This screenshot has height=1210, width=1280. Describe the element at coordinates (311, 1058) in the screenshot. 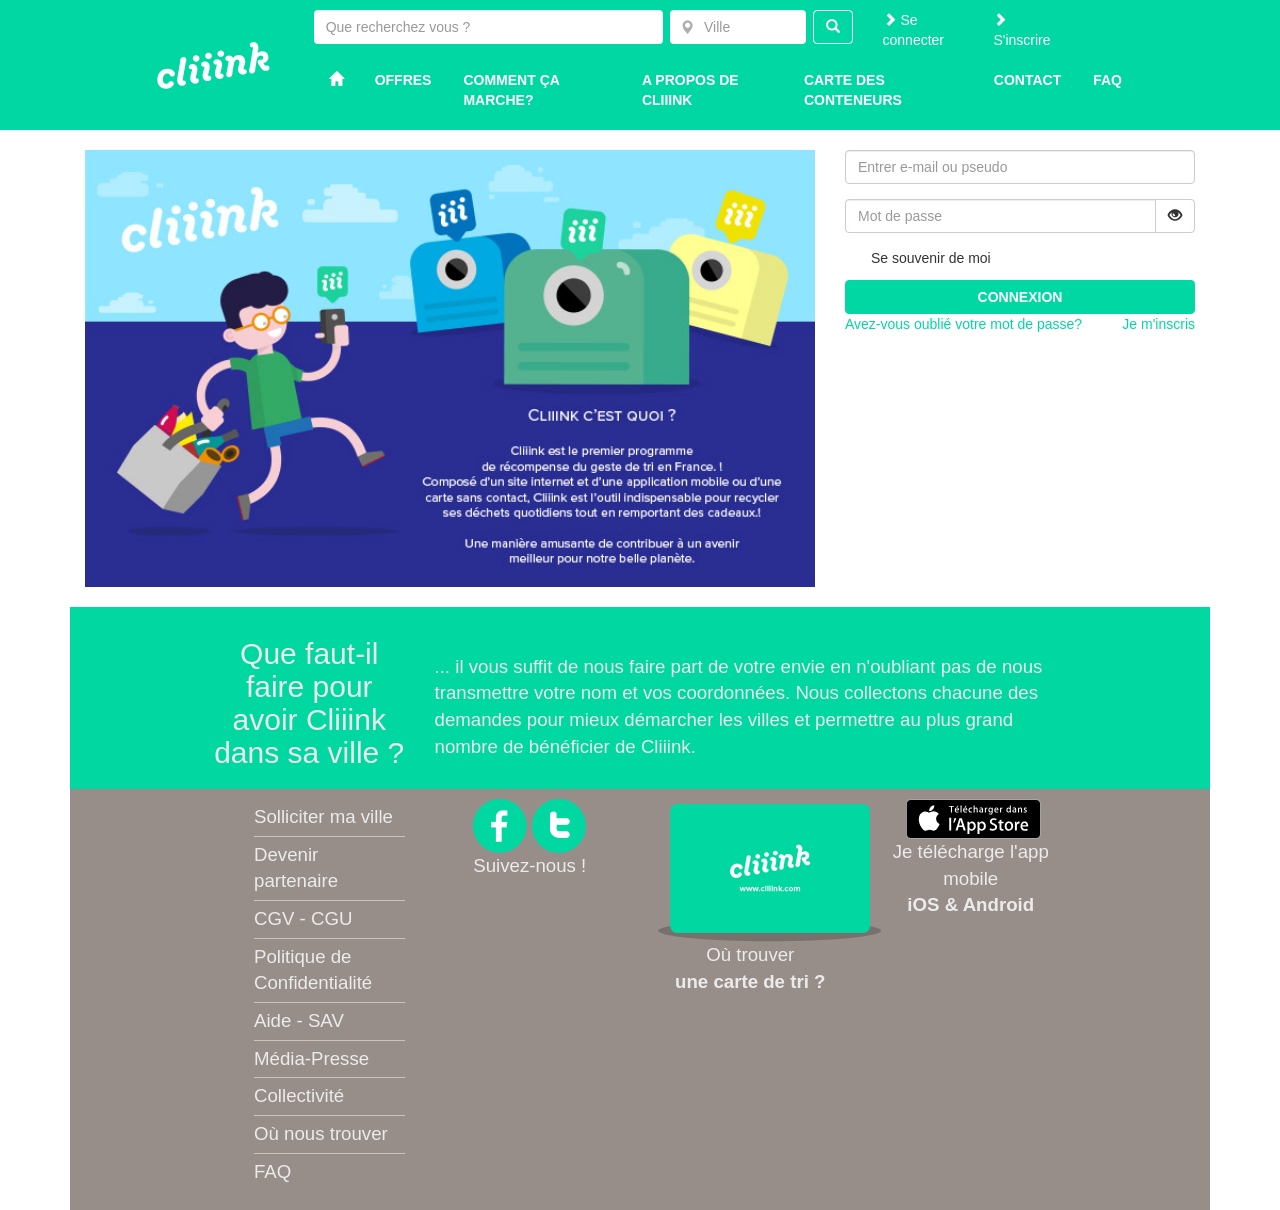

I see `Média-Presse` at that location.